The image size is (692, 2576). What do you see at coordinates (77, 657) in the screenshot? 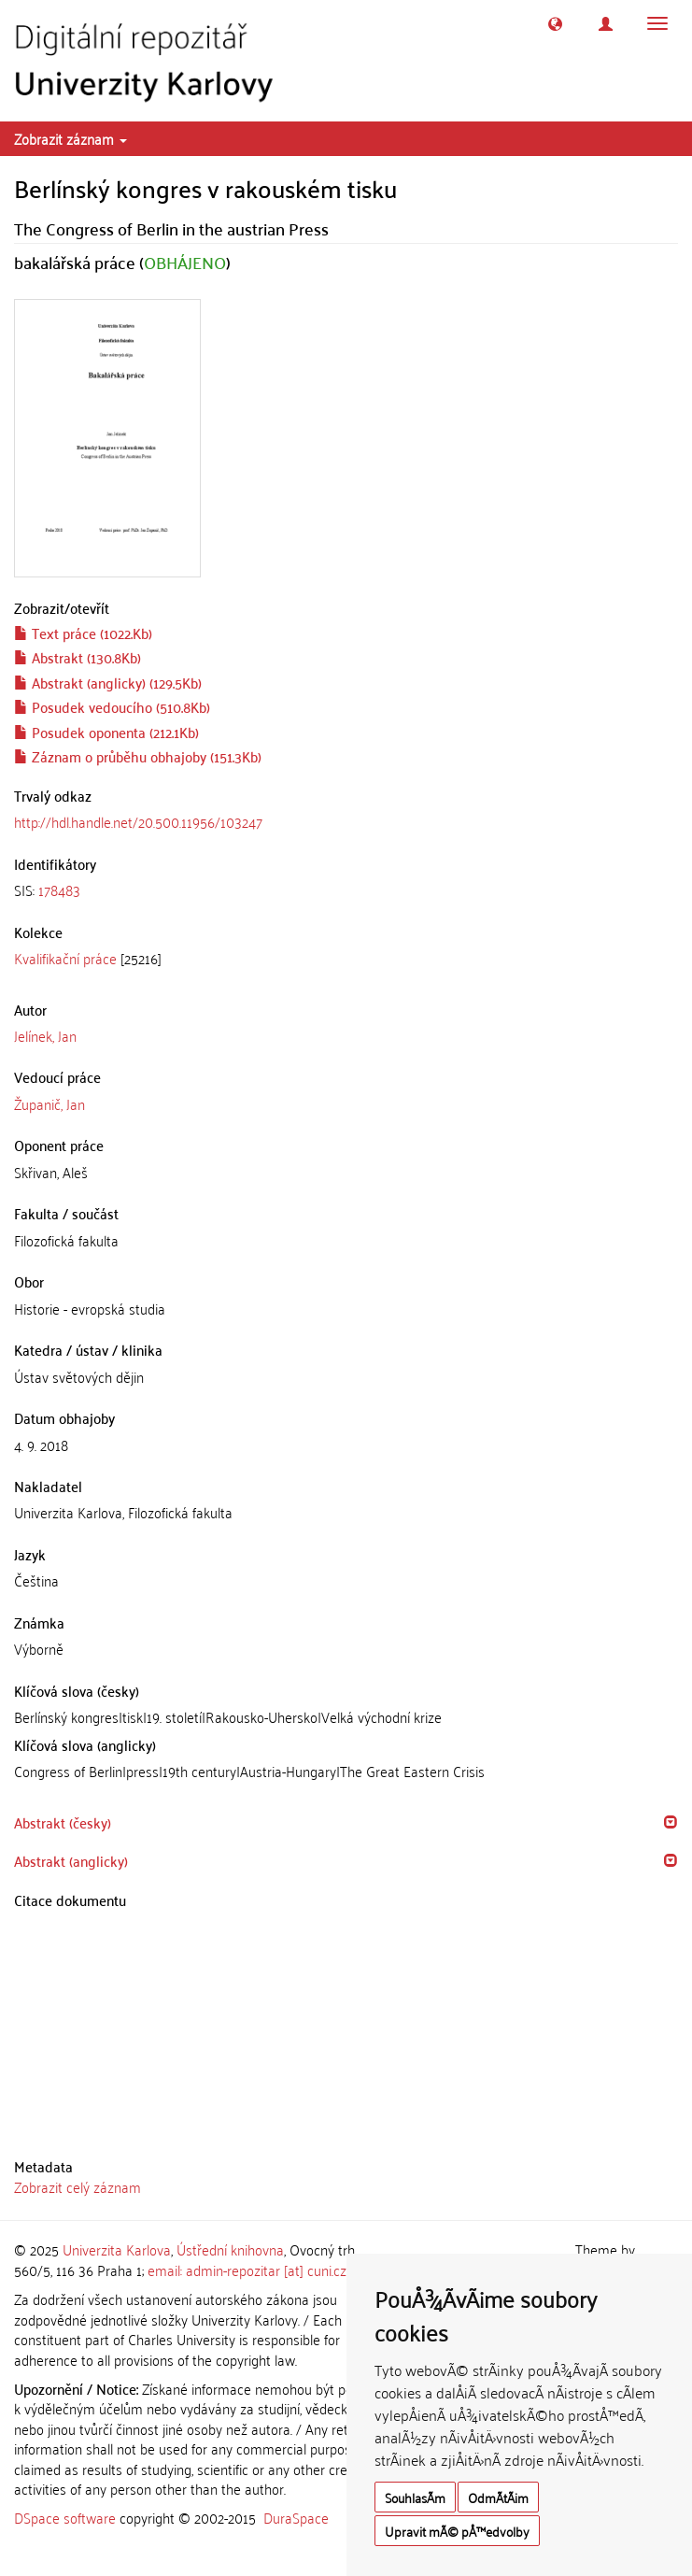
I see `Abstrakt (130.8Kb)` at bounding box center [77, 657].